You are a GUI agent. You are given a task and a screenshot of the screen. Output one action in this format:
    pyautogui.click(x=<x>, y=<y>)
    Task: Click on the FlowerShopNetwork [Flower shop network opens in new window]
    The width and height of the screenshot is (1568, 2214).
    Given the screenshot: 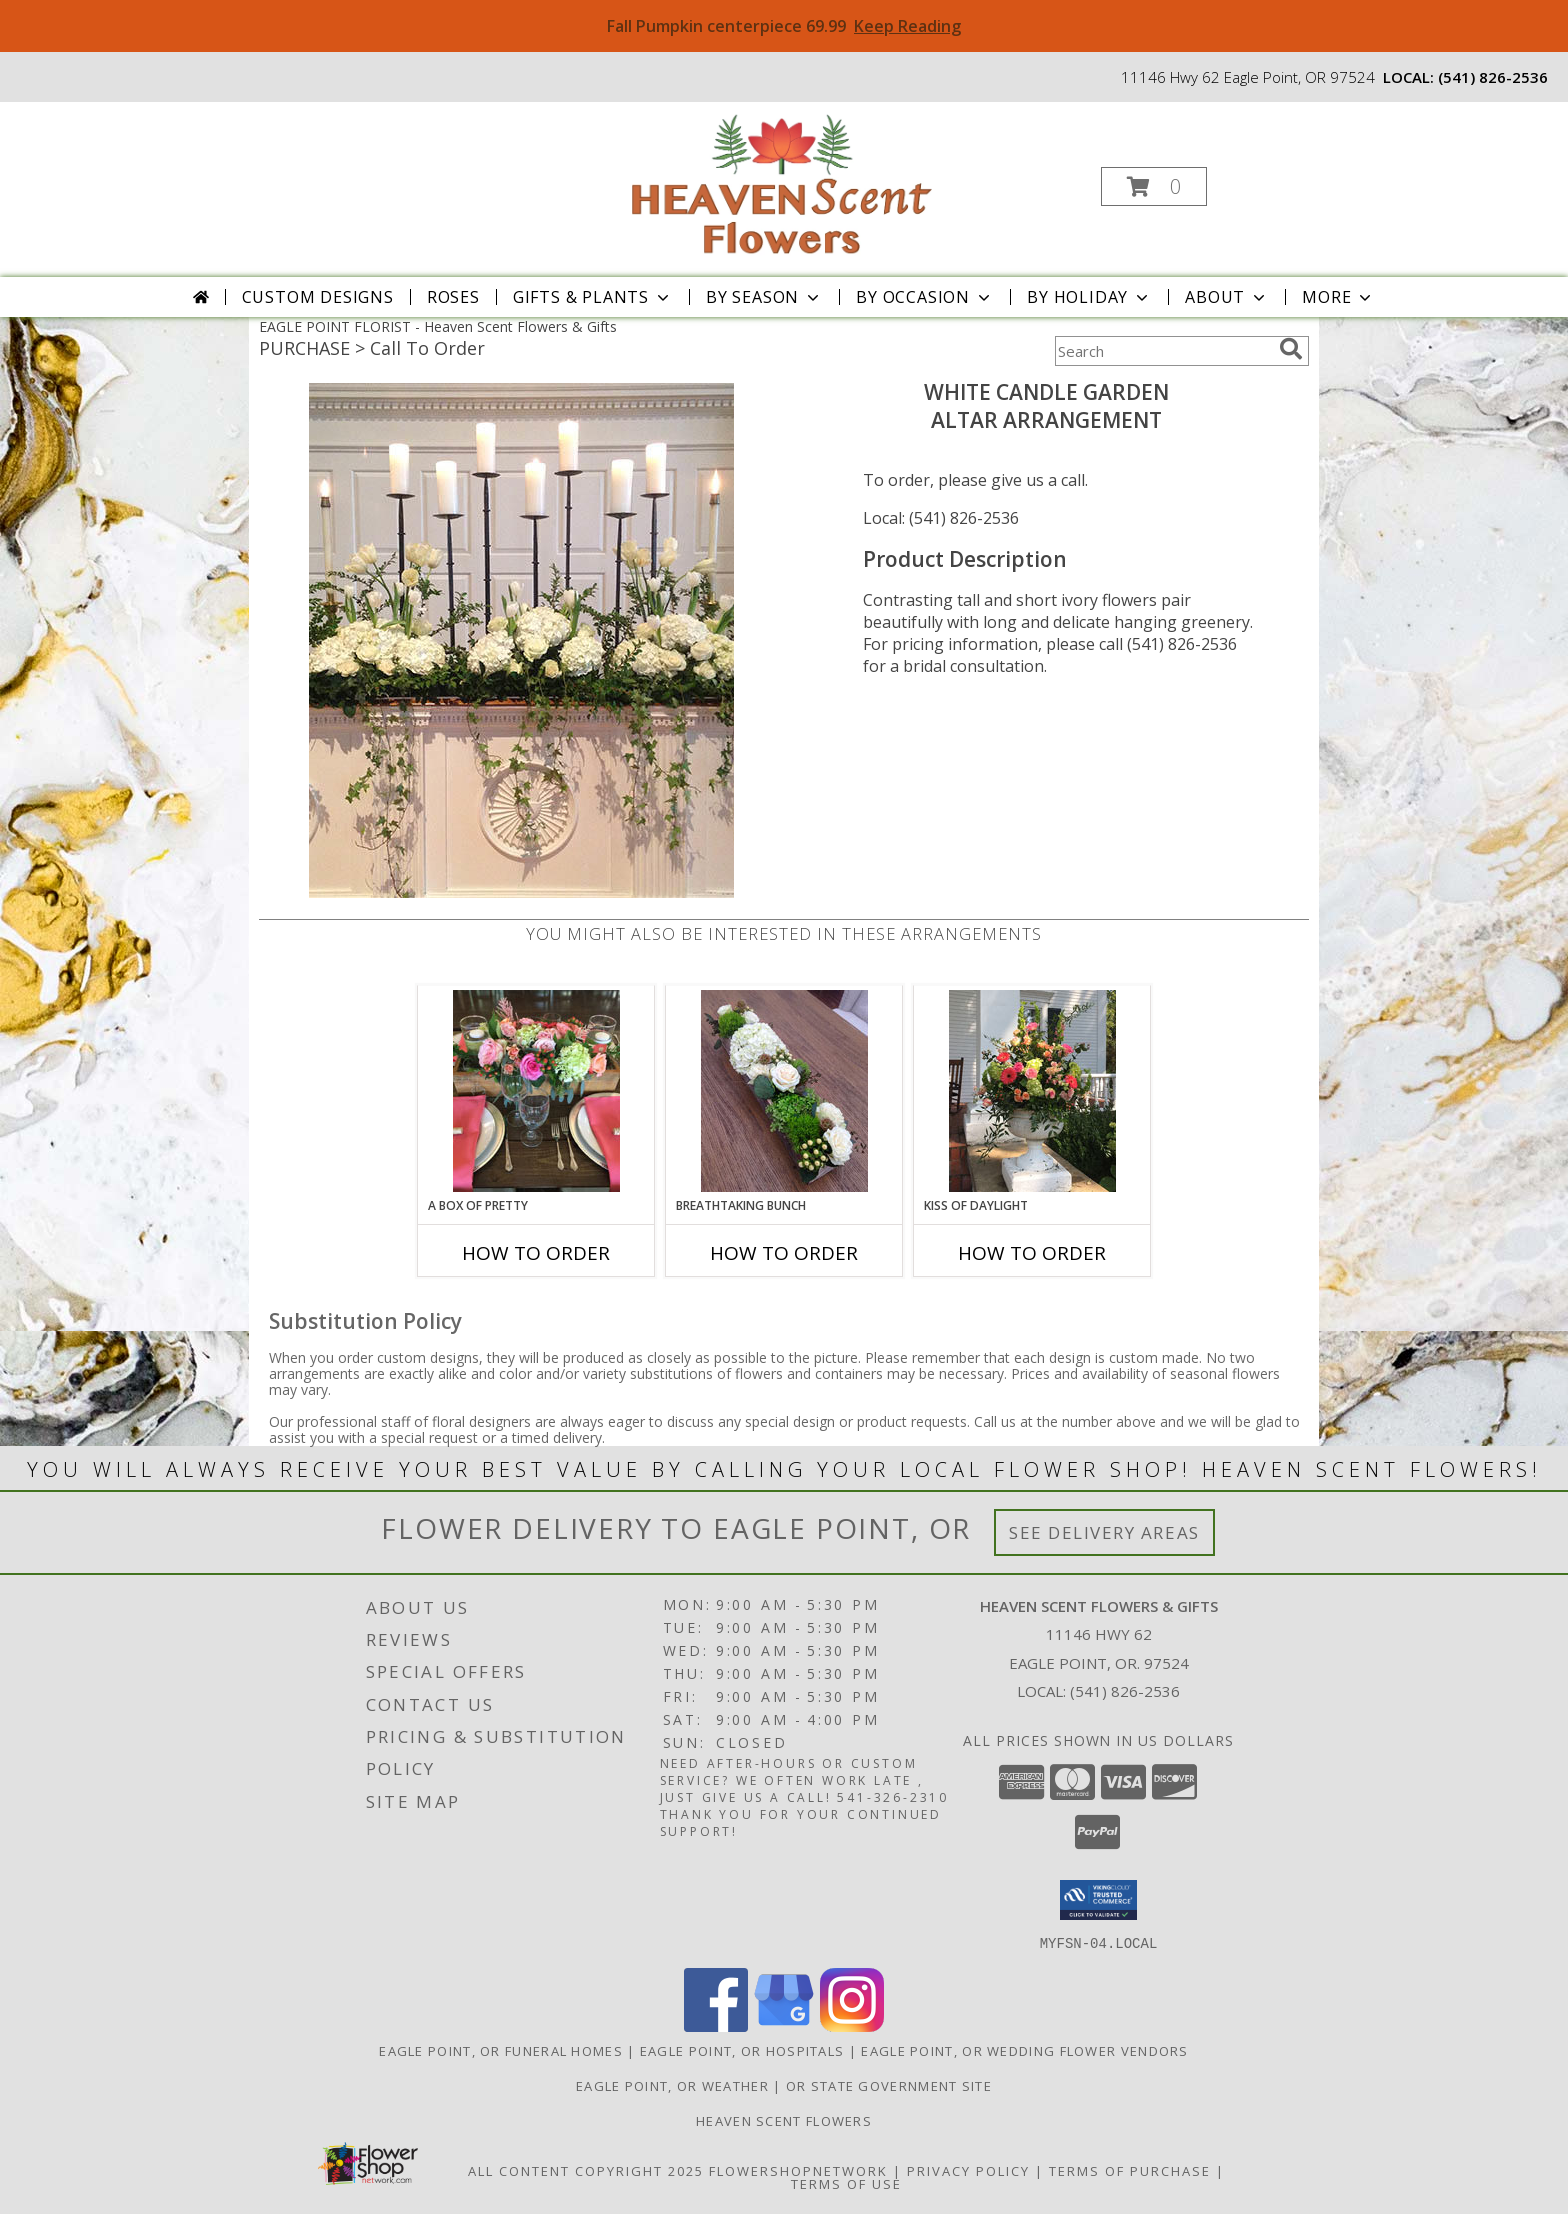 What is the action you would take?
    pyautogui.click(x=798, y=2170)
    